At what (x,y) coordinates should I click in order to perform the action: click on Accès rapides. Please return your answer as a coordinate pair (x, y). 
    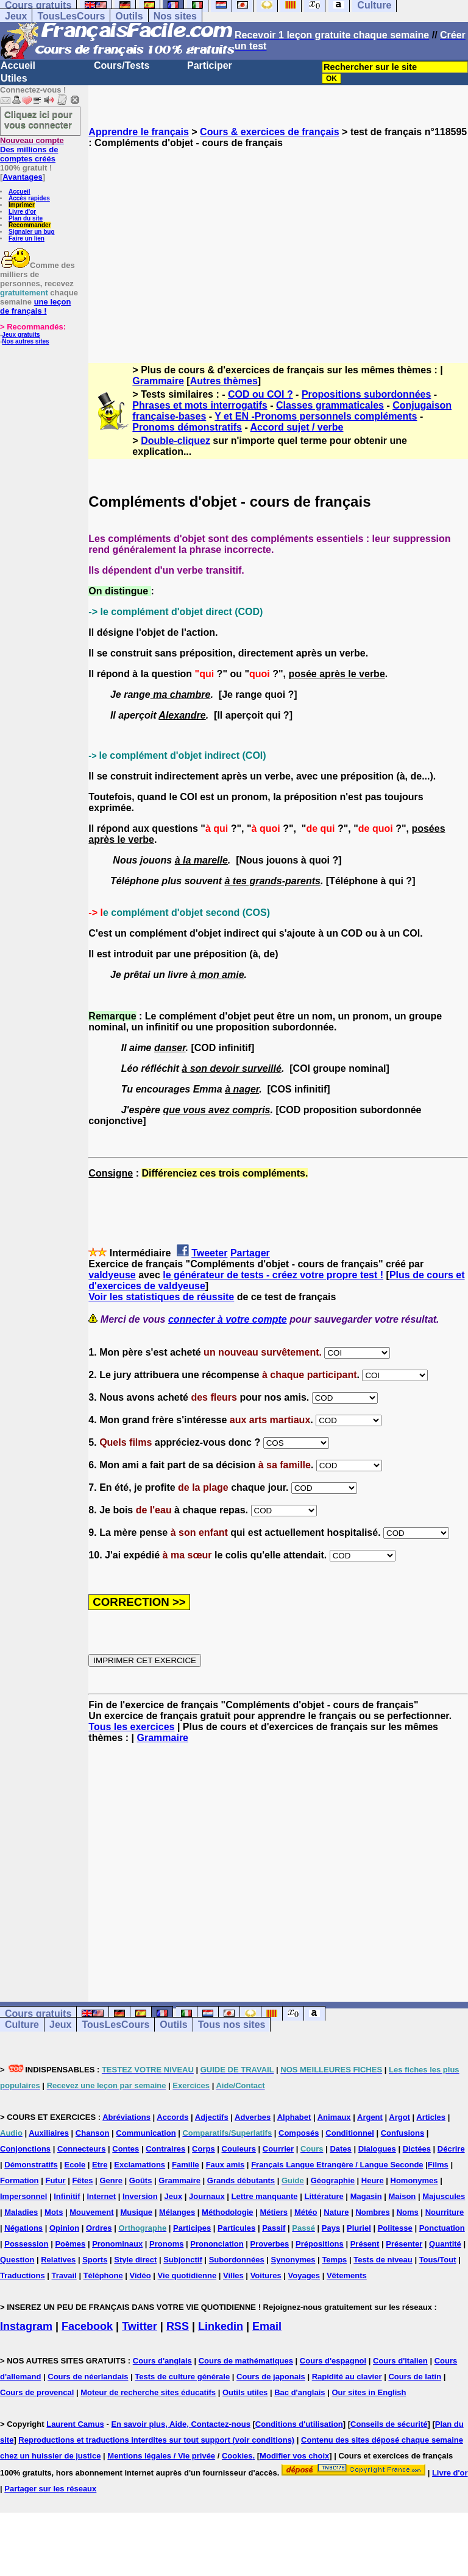
    Looking at the image, I should click on (29, 198).